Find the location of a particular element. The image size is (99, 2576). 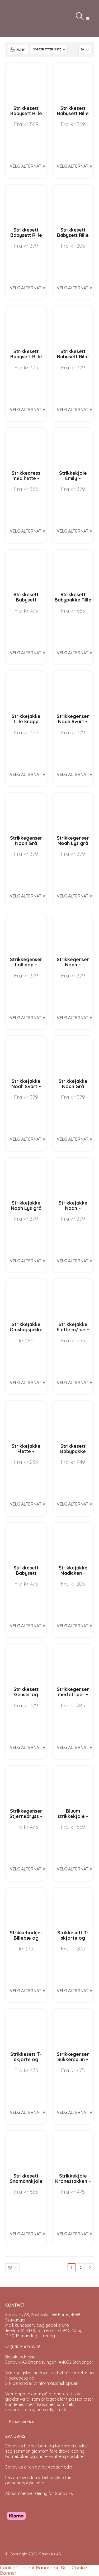

Velg alternativ [Velg instillinger for “Strikkesett Babysett Rille G1 - garnpakke i Bluum Pure Eco Baby Wool”] is located at coordinates (74, 166).